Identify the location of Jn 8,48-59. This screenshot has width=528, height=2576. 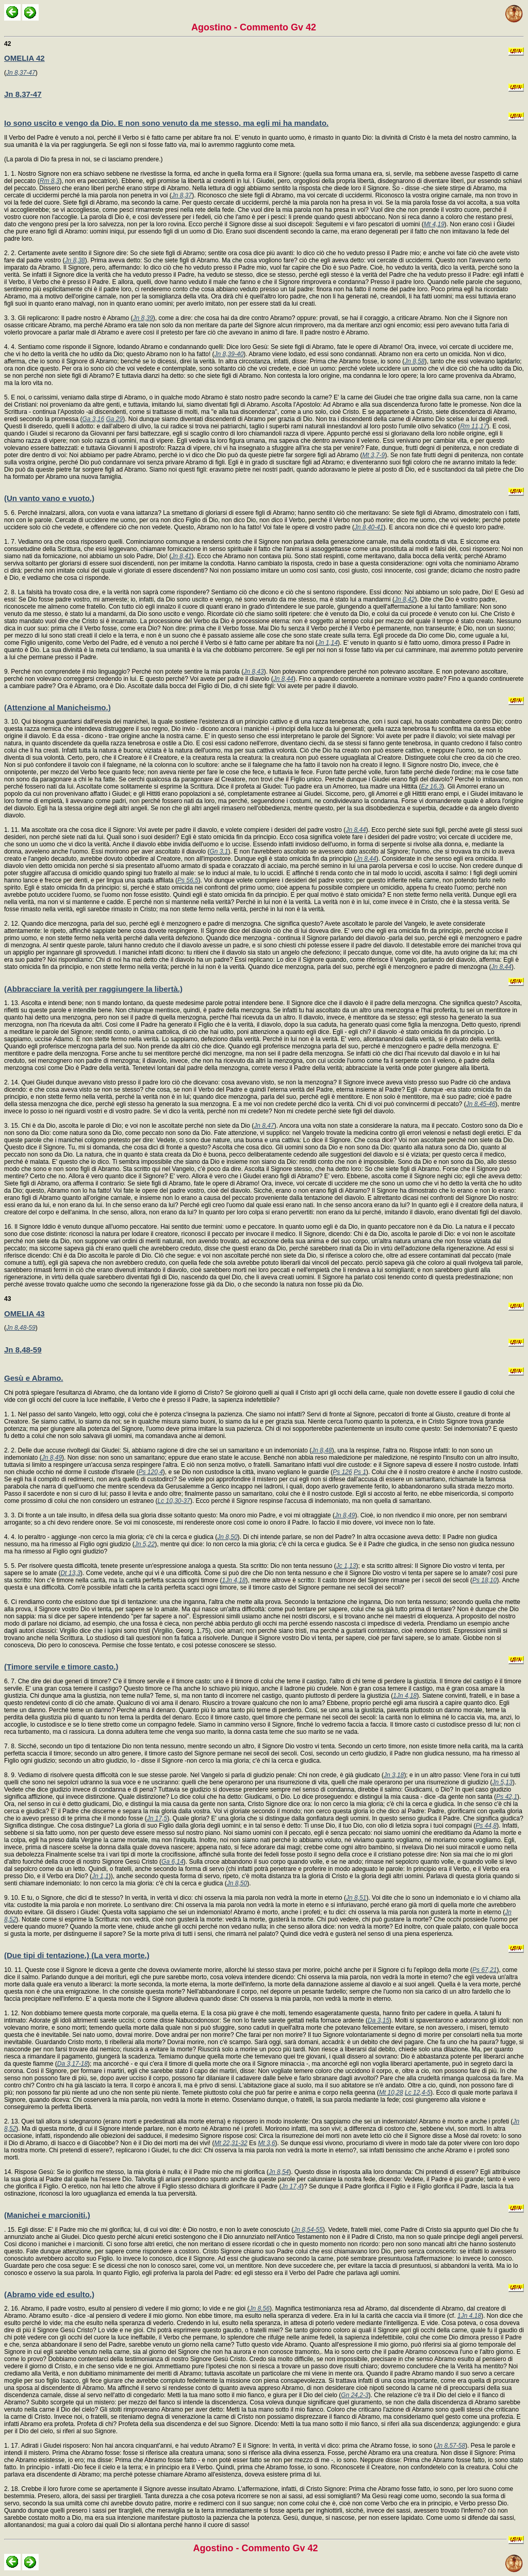
(21, 1327).